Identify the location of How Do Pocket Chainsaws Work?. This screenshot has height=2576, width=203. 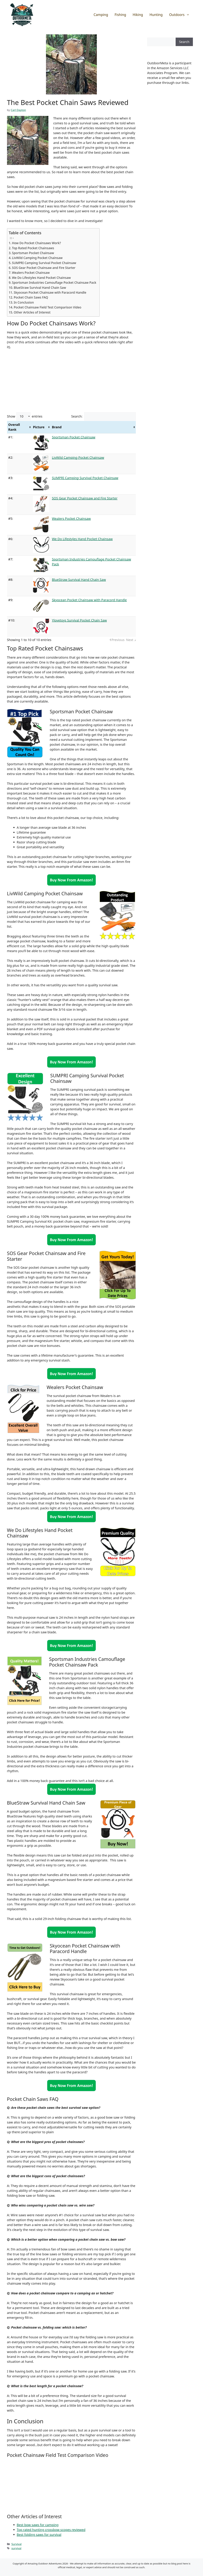
(36, 243).